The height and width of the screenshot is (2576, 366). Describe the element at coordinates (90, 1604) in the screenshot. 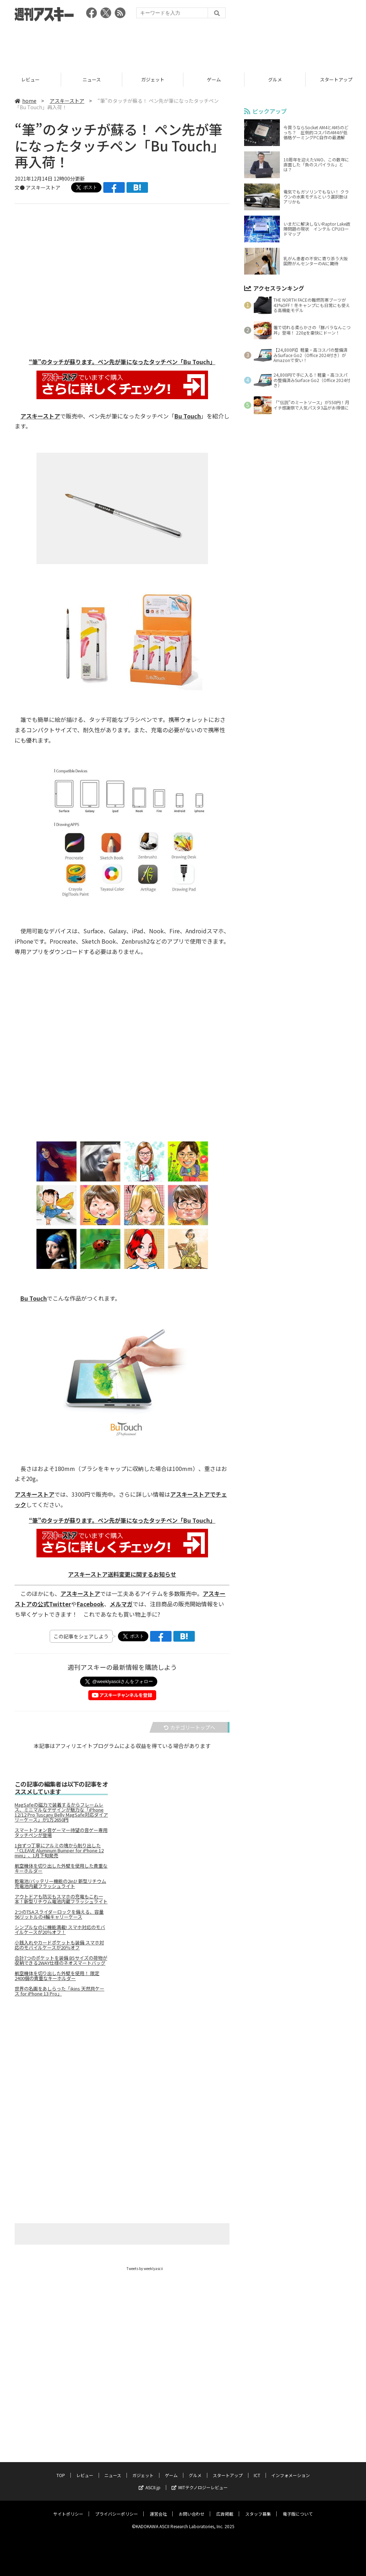

I see `Facebook` at that location.